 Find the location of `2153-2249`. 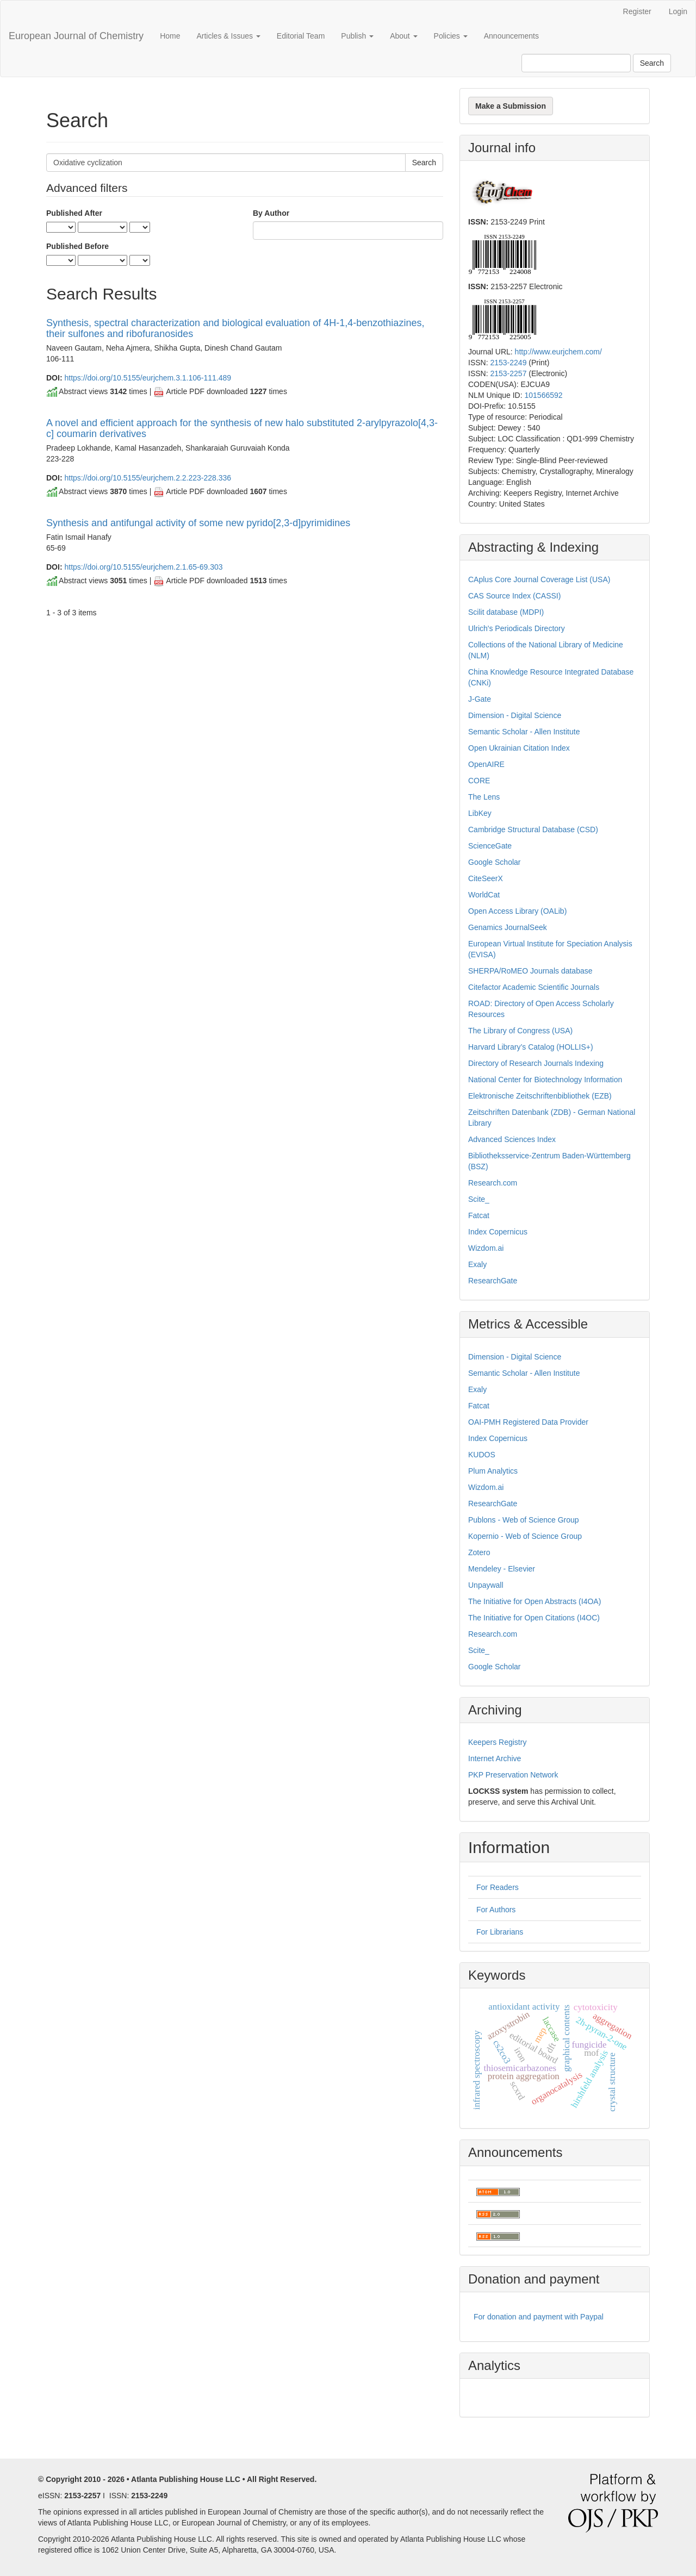

2153-2249 is located at coordinates (508, 362).